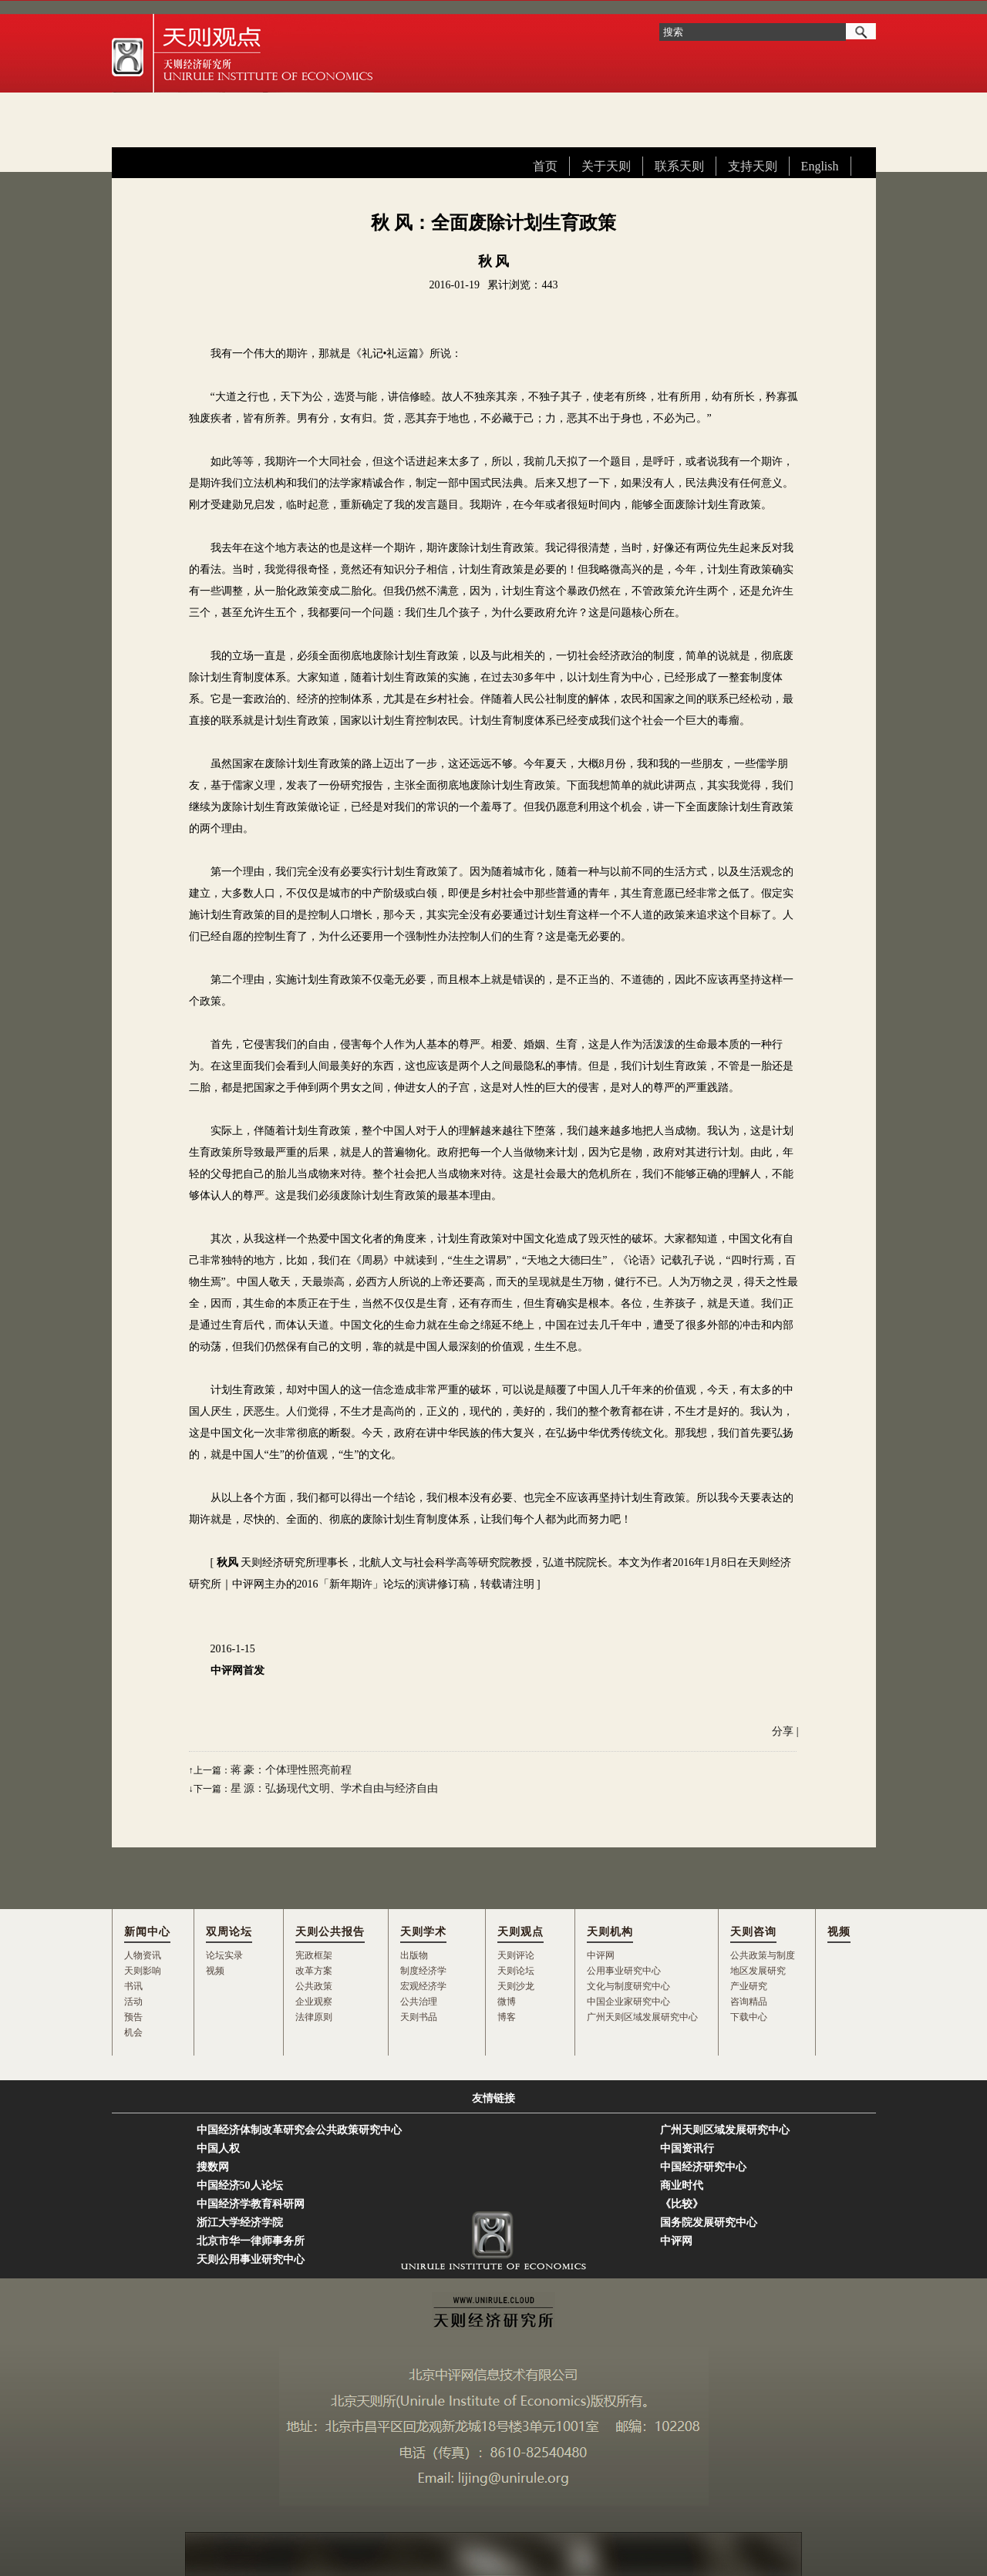  Describe the element at coordinates (506, 2017) in the screenshot. I see `博客` at that location.